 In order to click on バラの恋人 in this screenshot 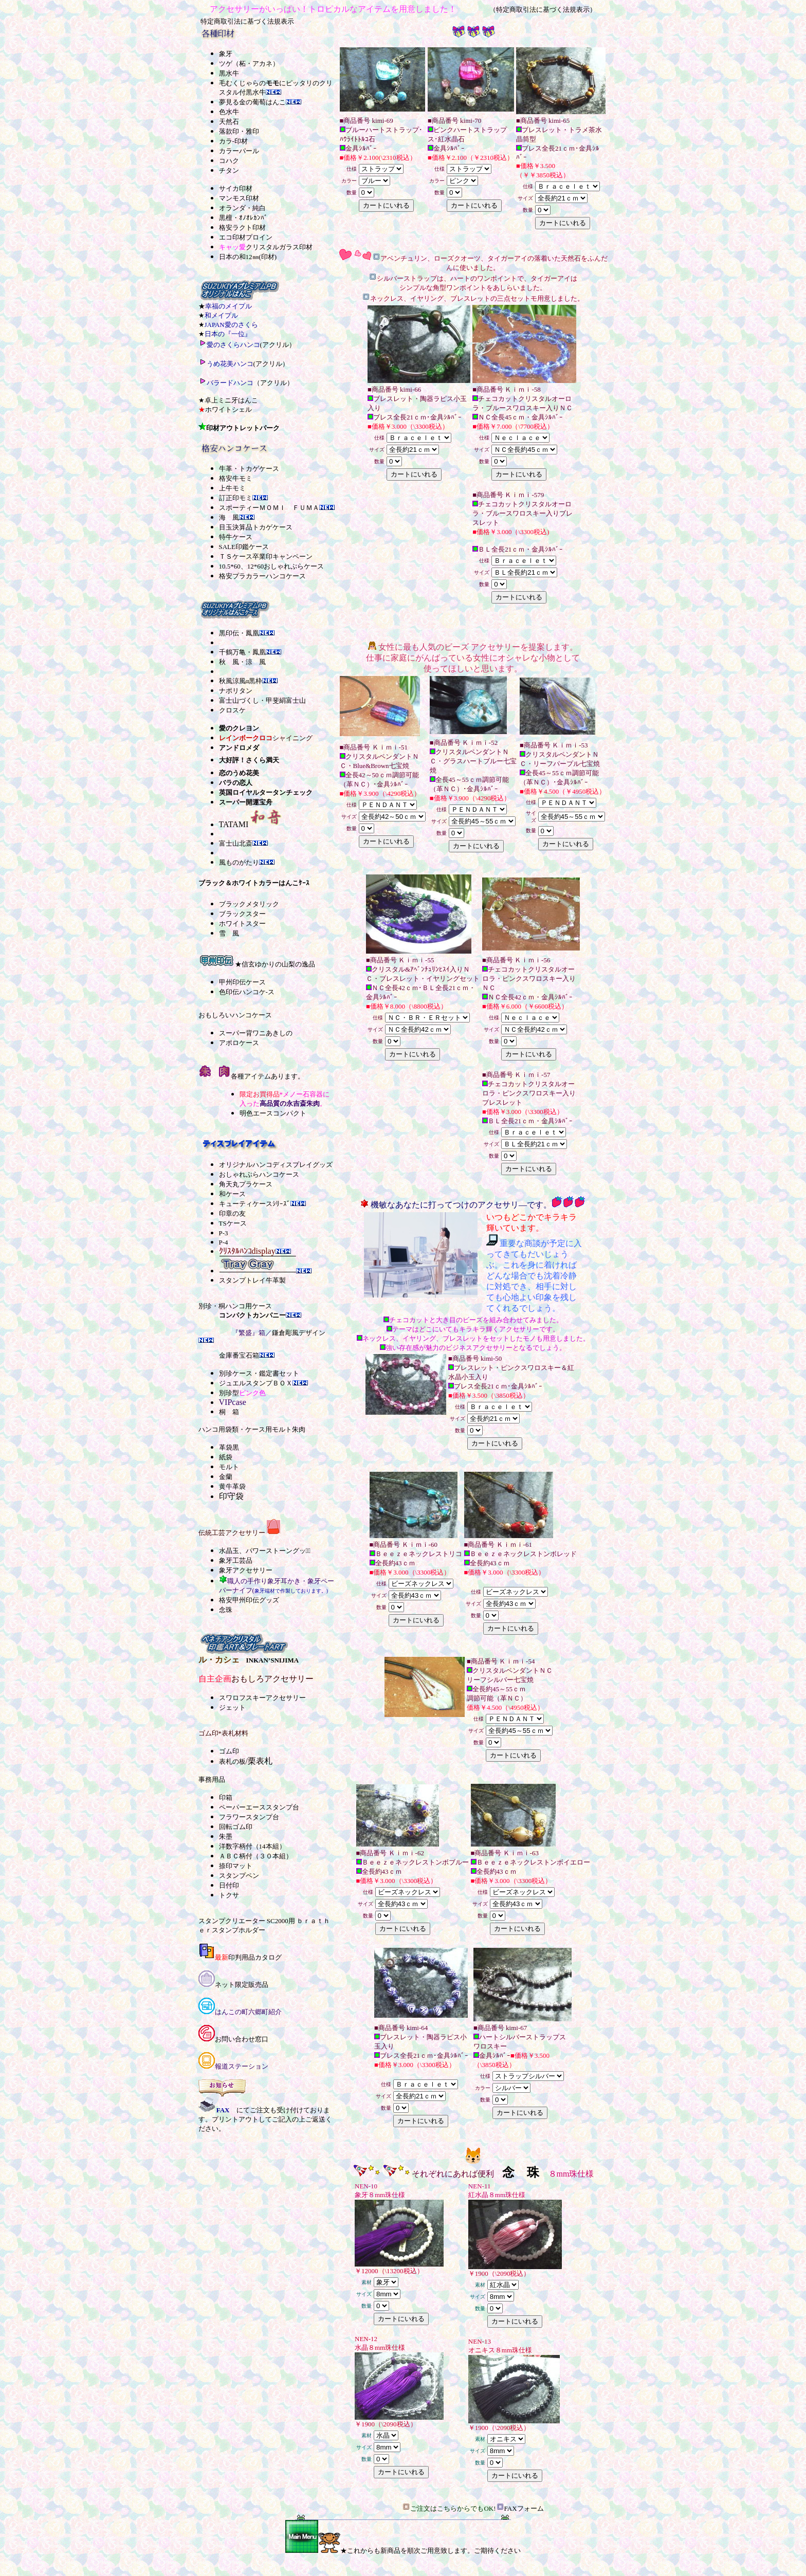, I will do `click(235, 783)`.